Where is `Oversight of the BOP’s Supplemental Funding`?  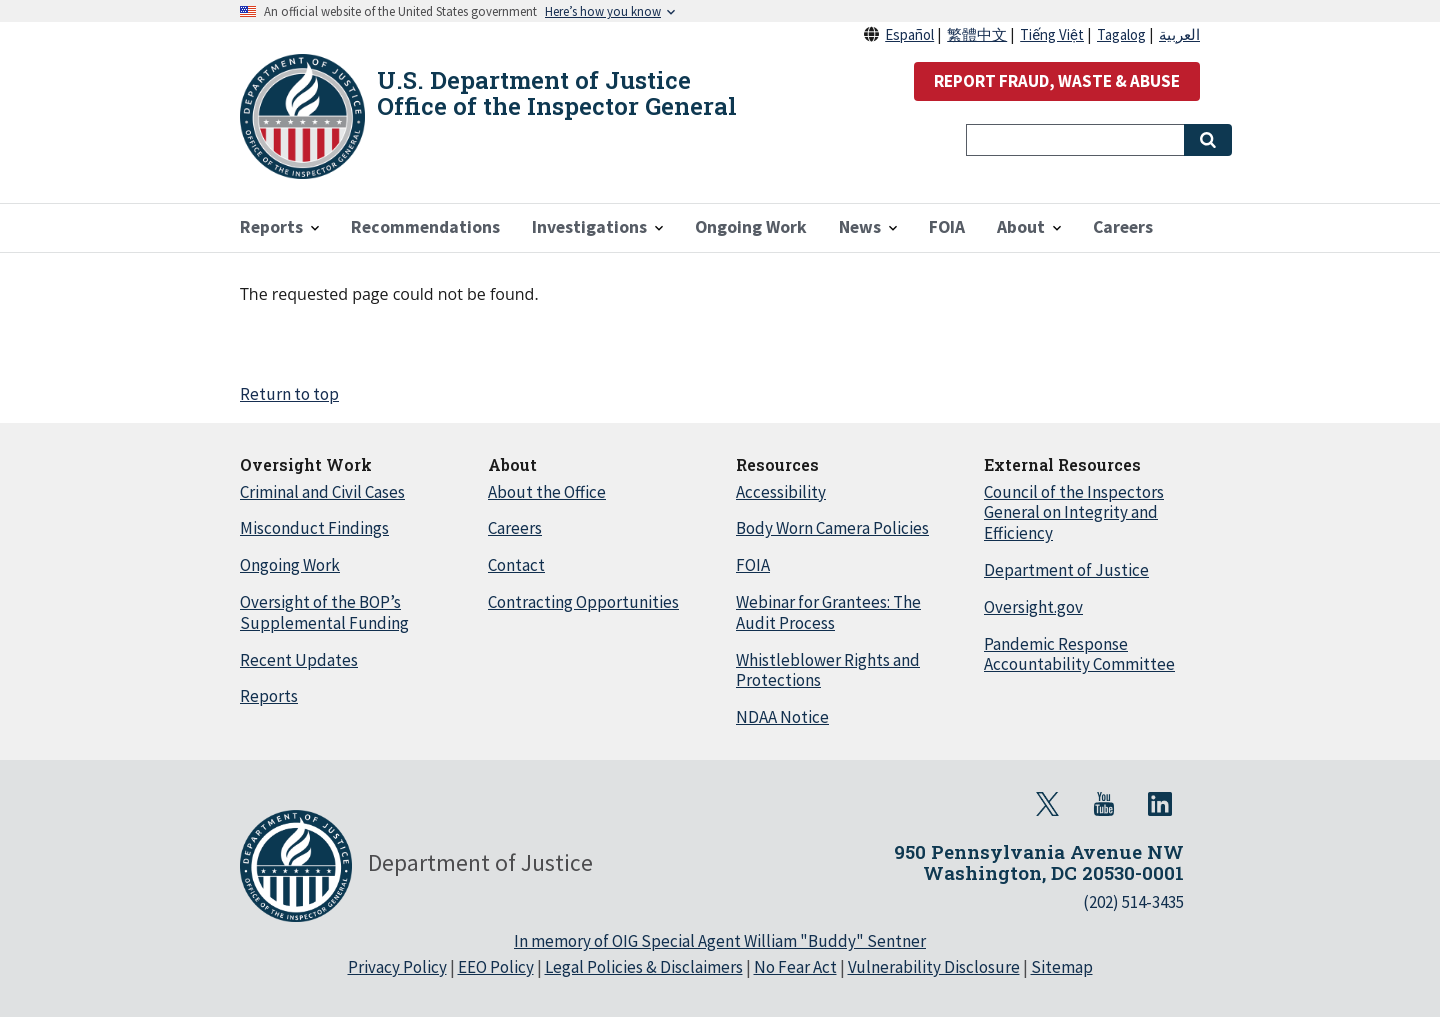
Oversight of the BOP’s Supplemental Funding is located at coordinates (324, 612).